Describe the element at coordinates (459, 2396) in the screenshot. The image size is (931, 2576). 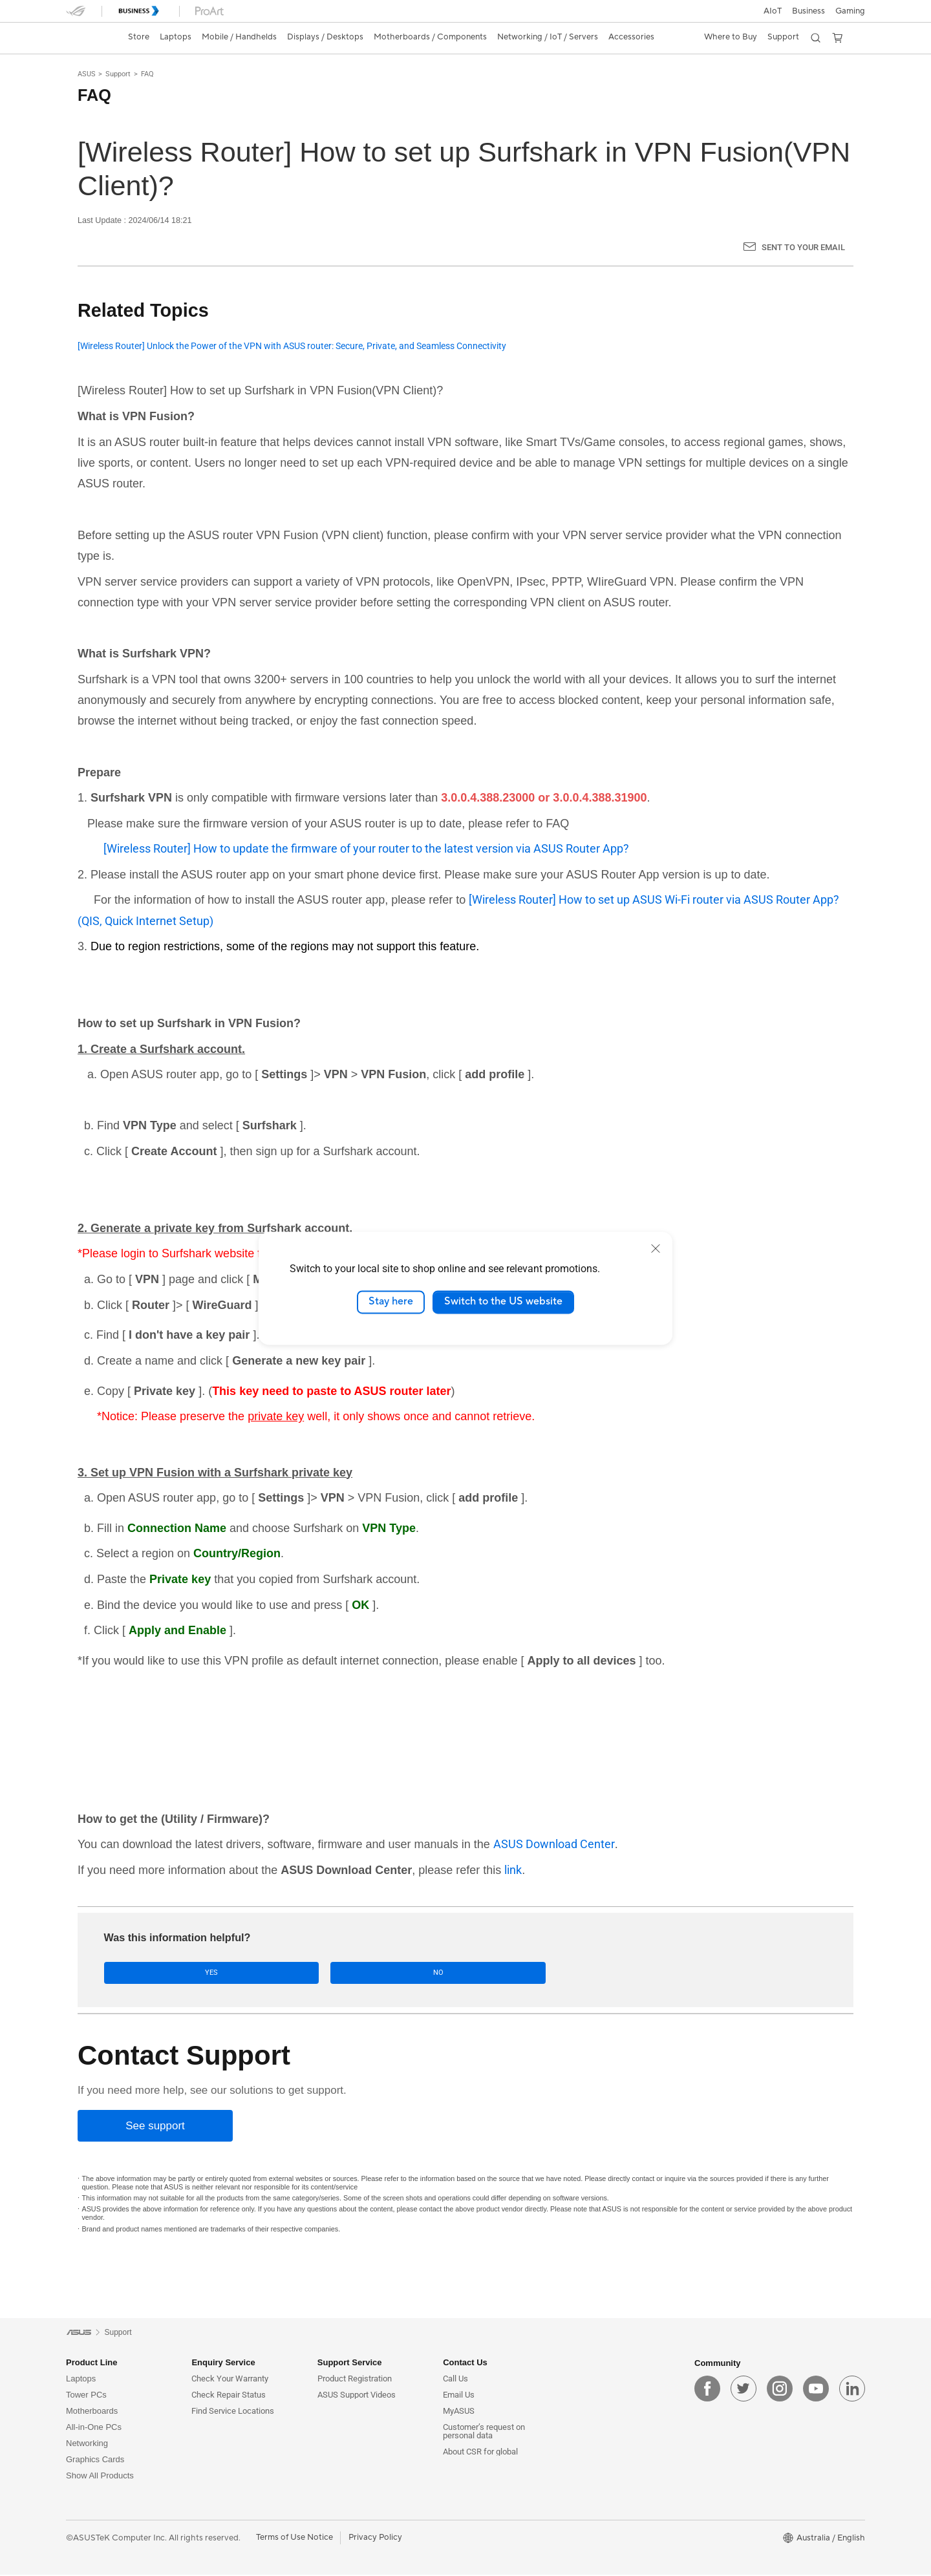
I see `Email Us` at that location.